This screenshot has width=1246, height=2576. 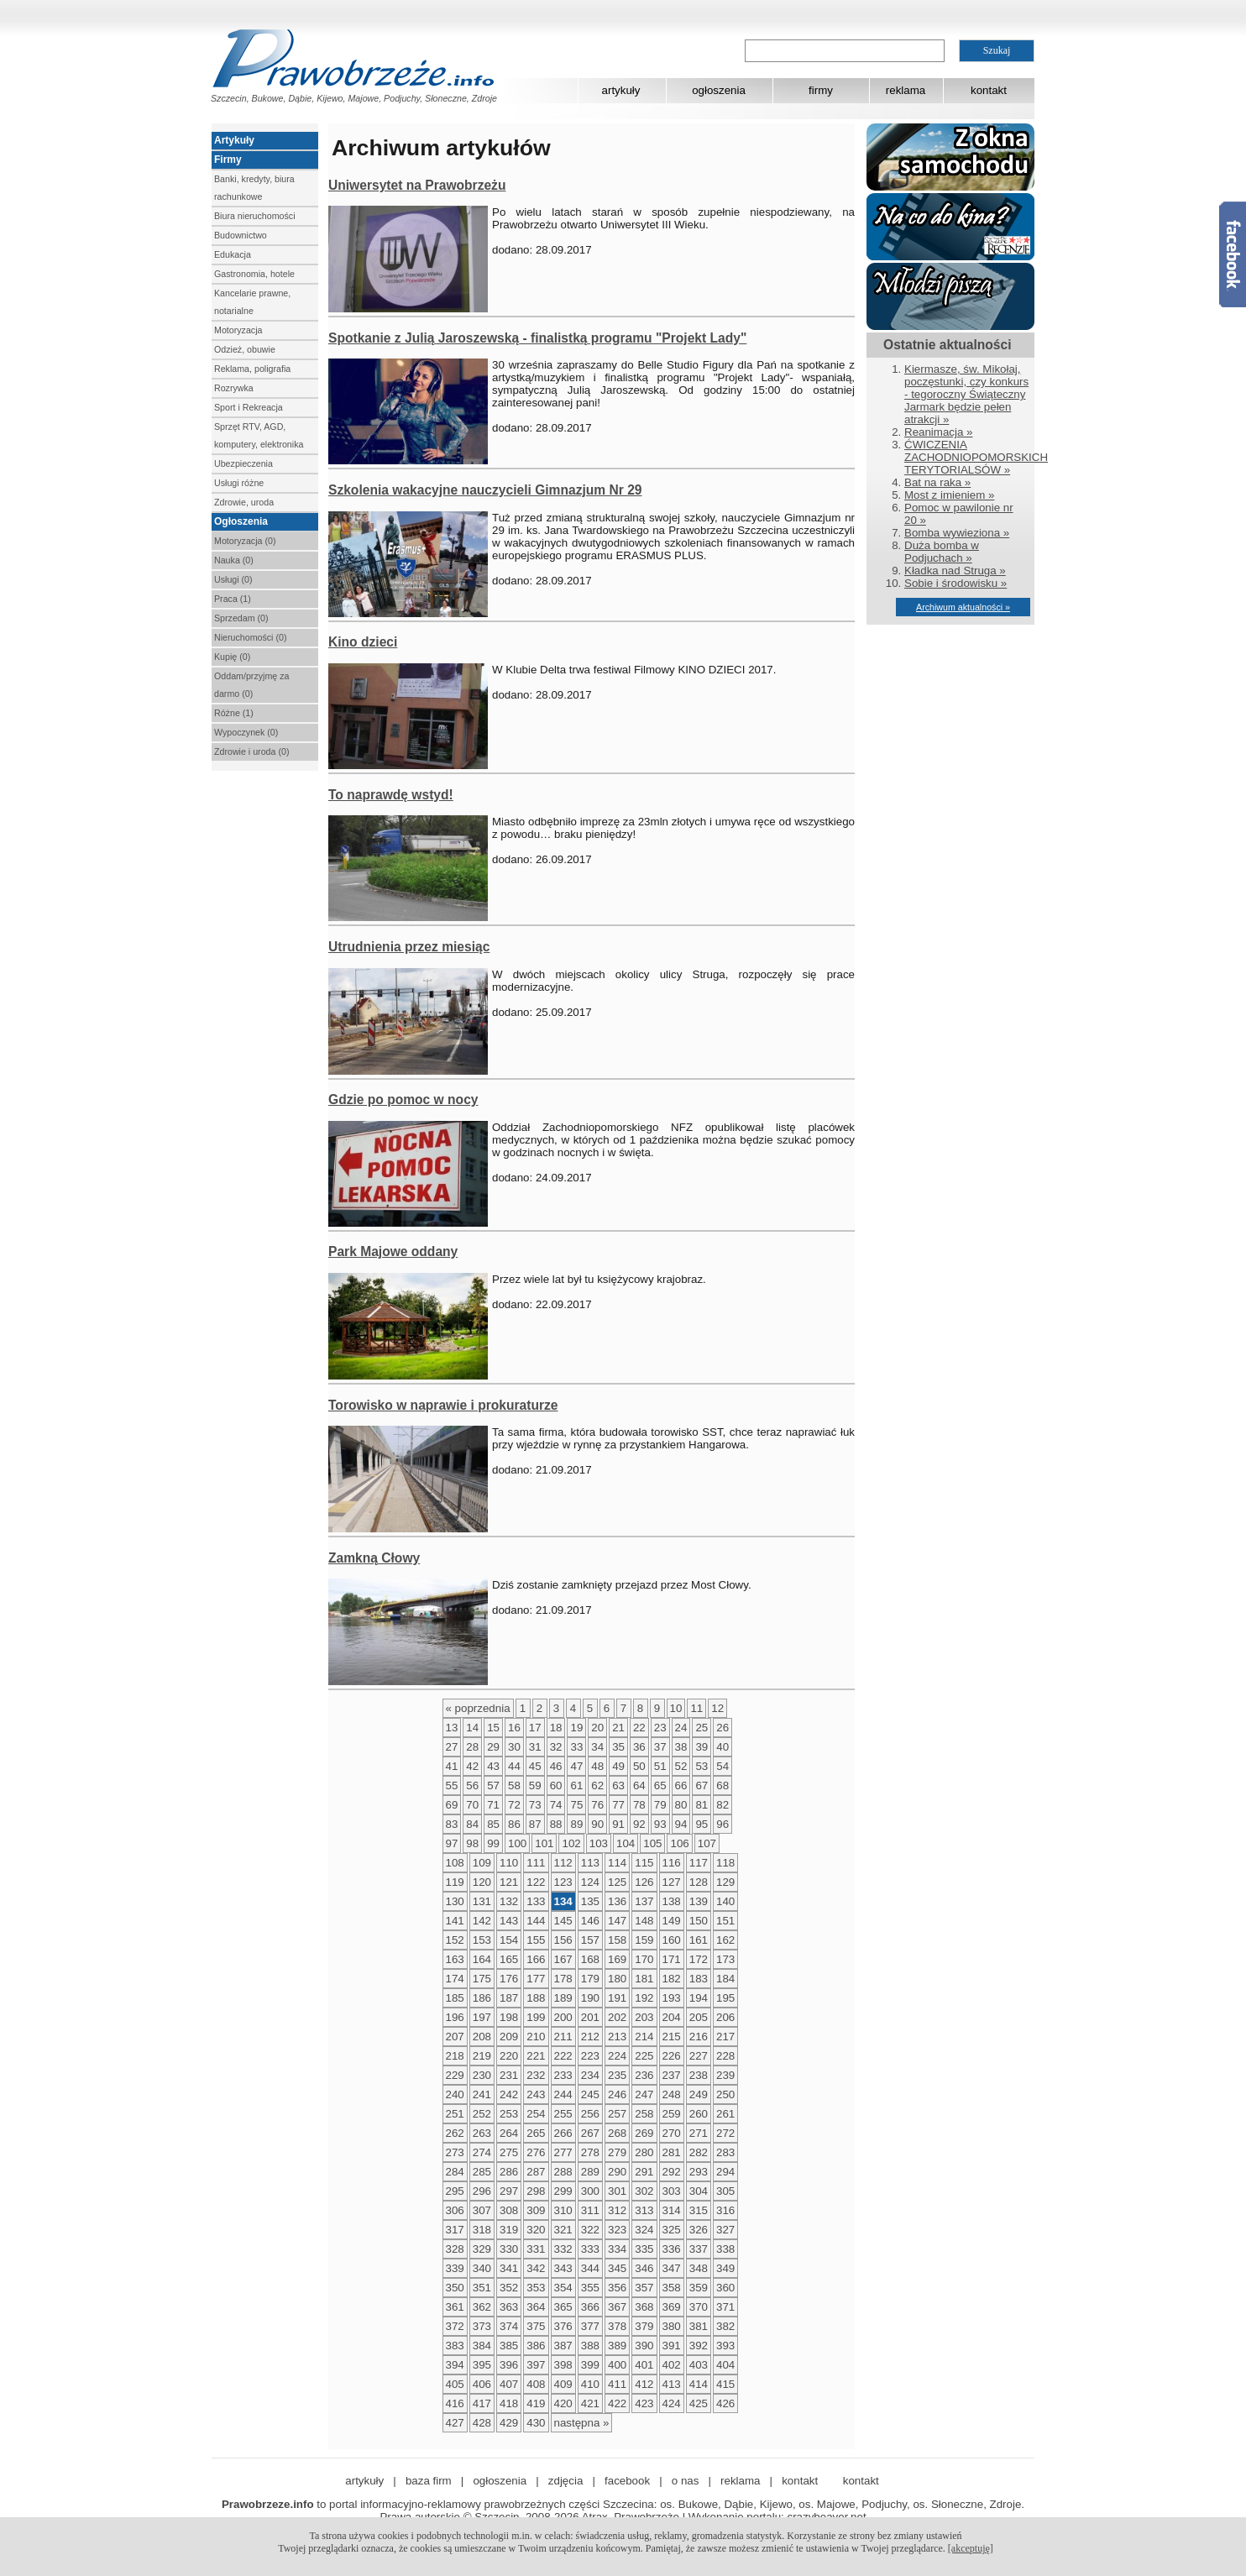 What do you see at coordinates (618, 1727) in the screenshot?
I see `21` at bounding box center [618, 1727].